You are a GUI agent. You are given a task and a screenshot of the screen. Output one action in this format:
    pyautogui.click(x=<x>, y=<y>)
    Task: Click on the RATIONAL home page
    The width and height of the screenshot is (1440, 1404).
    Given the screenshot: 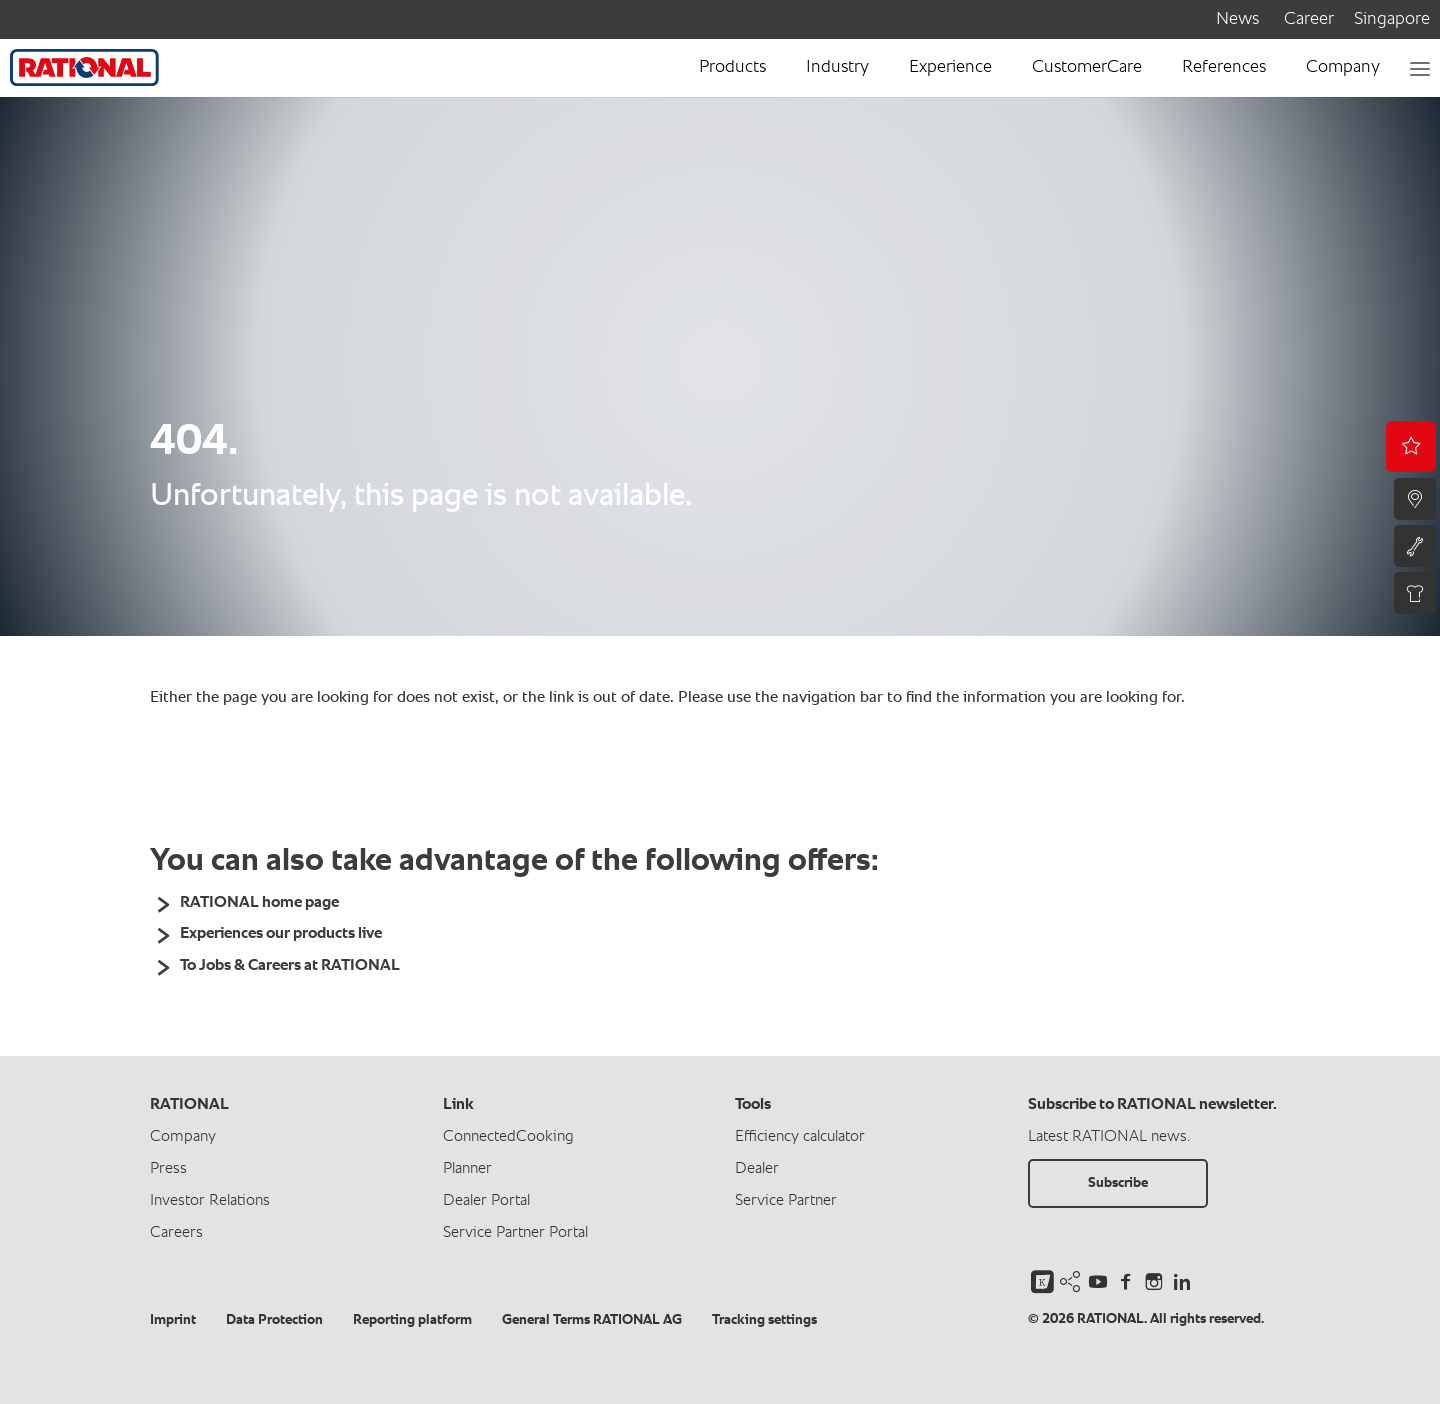 What is the action you would take?
    pyautogui.click(x=259, y=903)
    